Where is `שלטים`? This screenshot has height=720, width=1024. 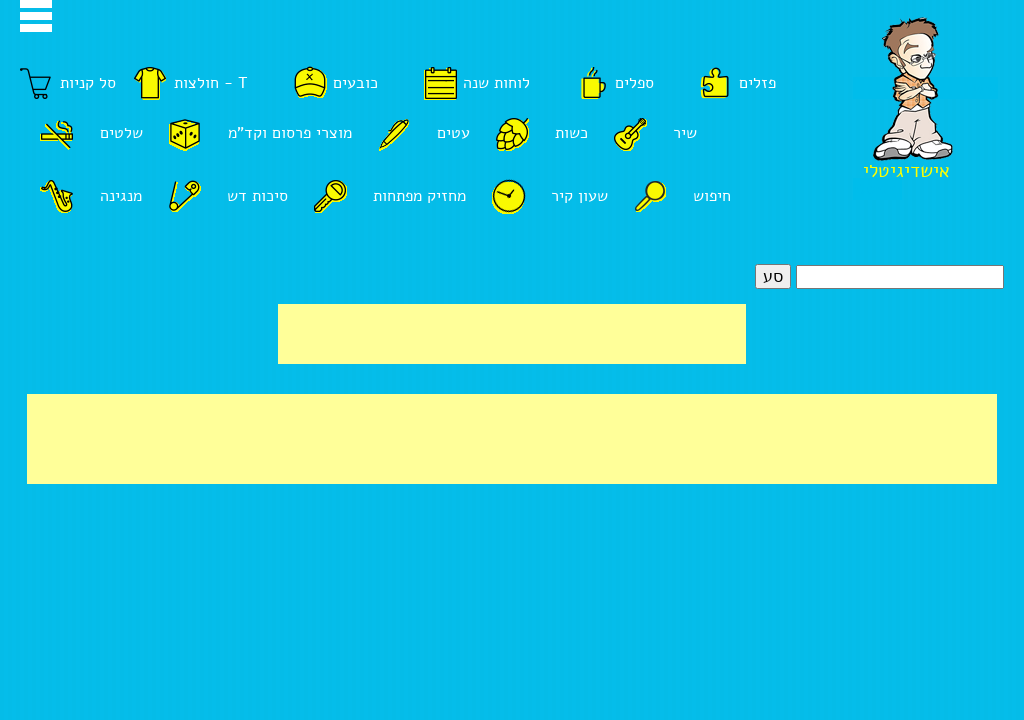
שלטים is located at coordinates (121, 133).